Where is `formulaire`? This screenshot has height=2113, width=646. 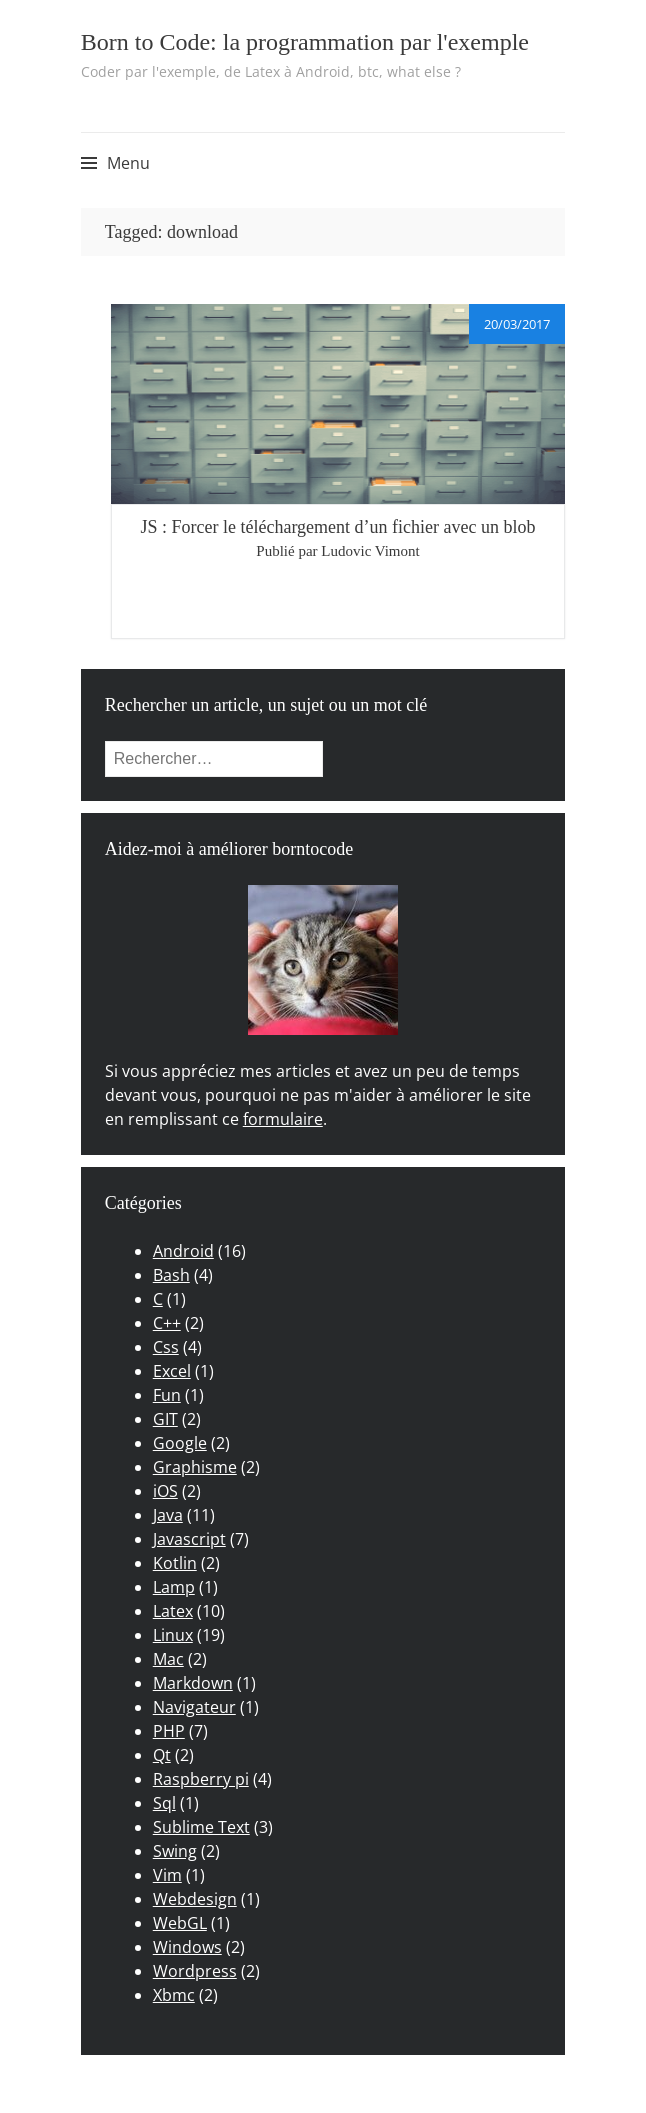
formulaire is located at coordinates (283, 1119).